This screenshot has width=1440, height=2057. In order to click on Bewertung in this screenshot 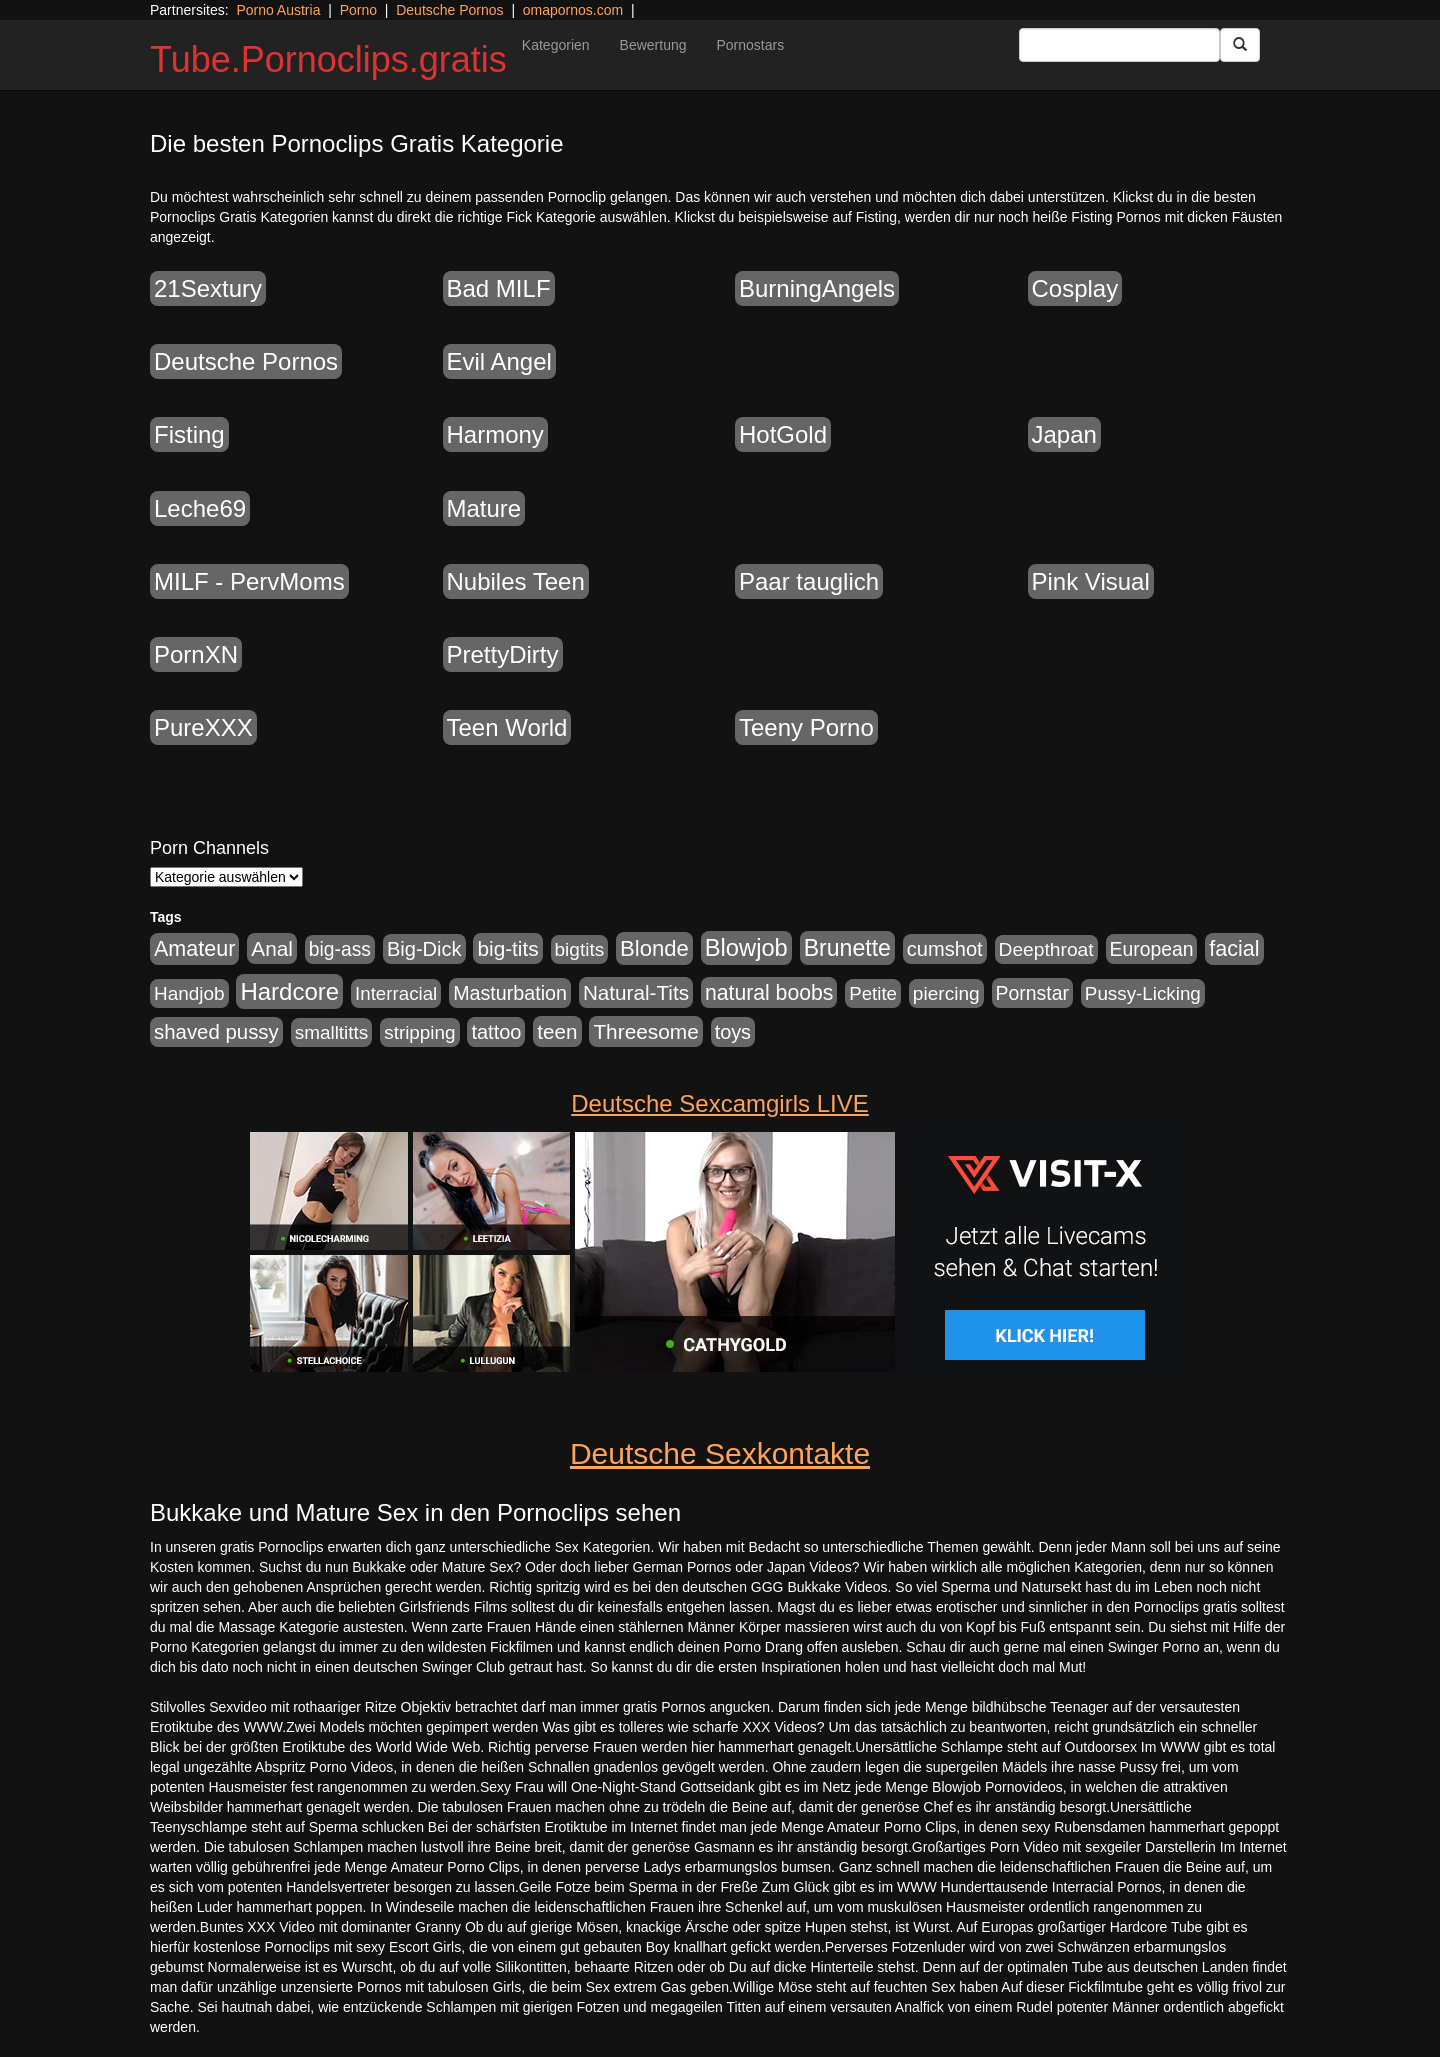, I will do `click(653, 45)`.